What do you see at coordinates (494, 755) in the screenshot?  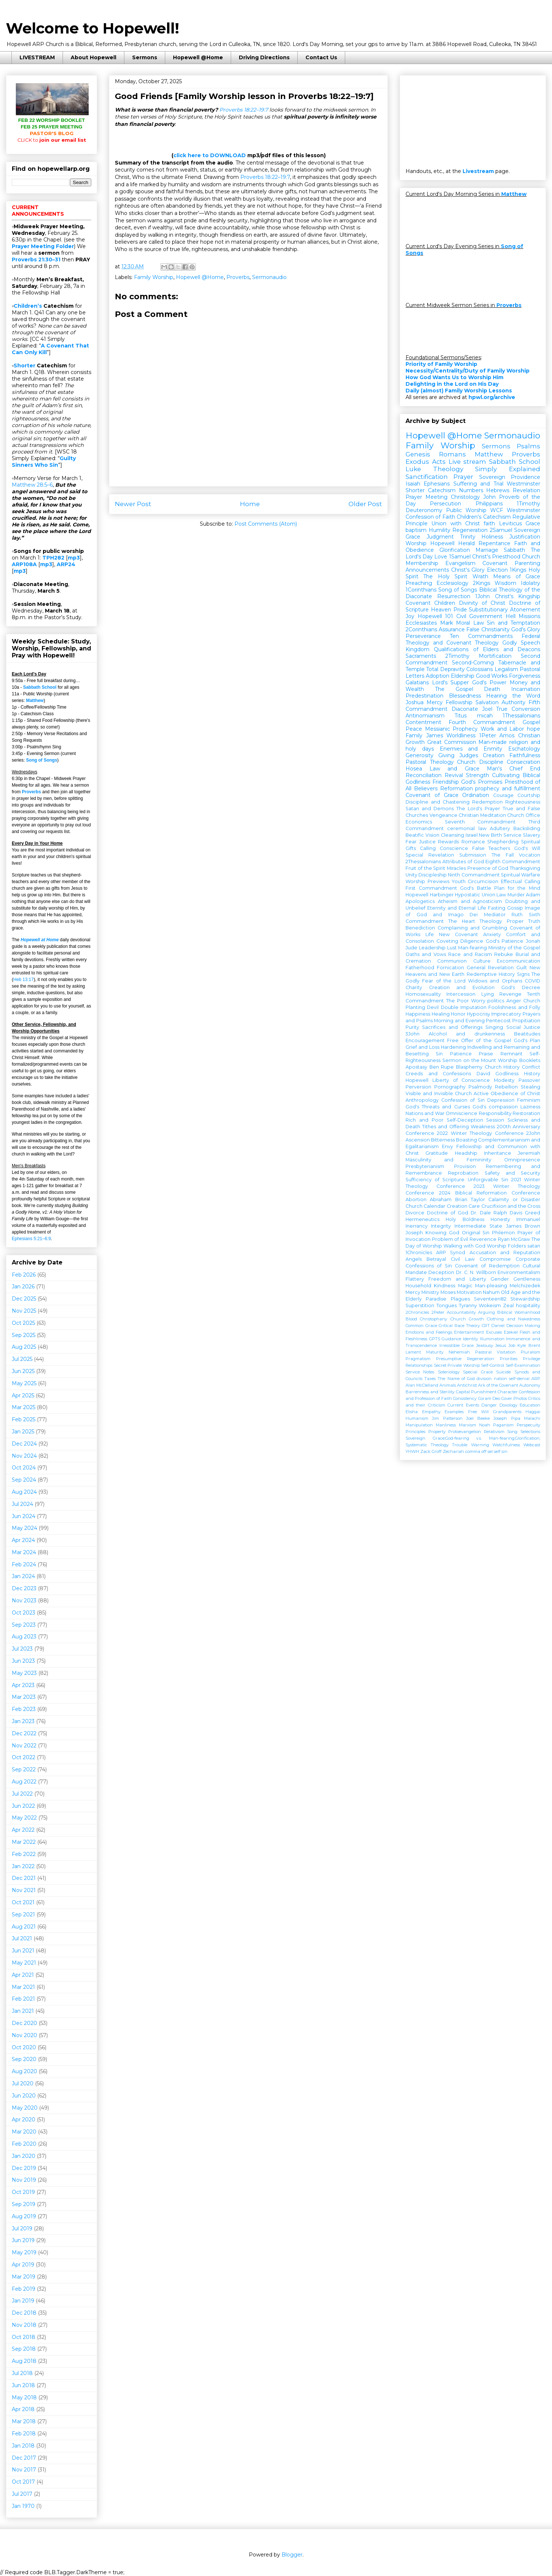 I see `Creation` at bounding box center [494, 755].